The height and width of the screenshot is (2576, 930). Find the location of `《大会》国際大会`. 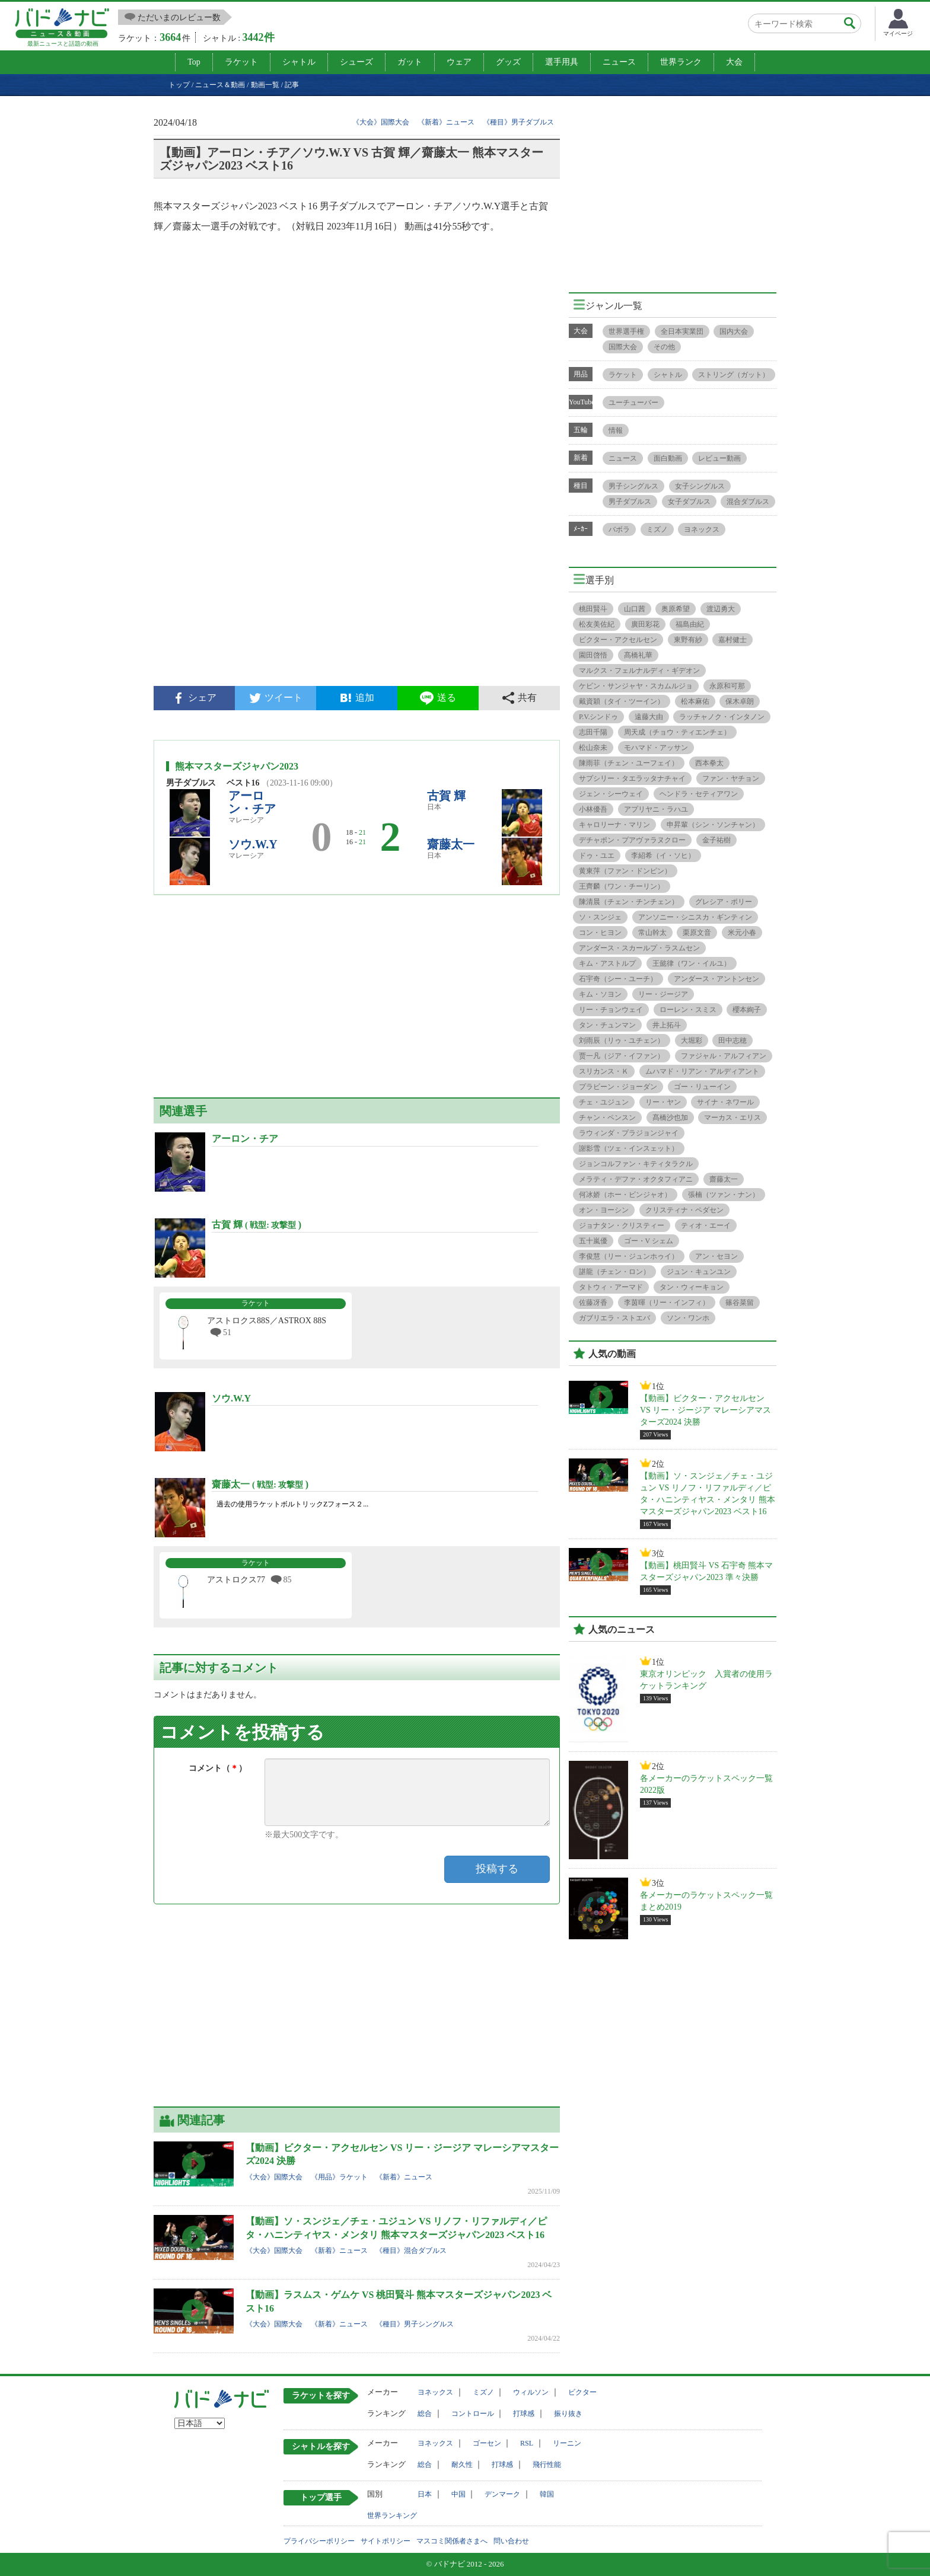

《大会》国際大会 is located at coordinates (380, 122).